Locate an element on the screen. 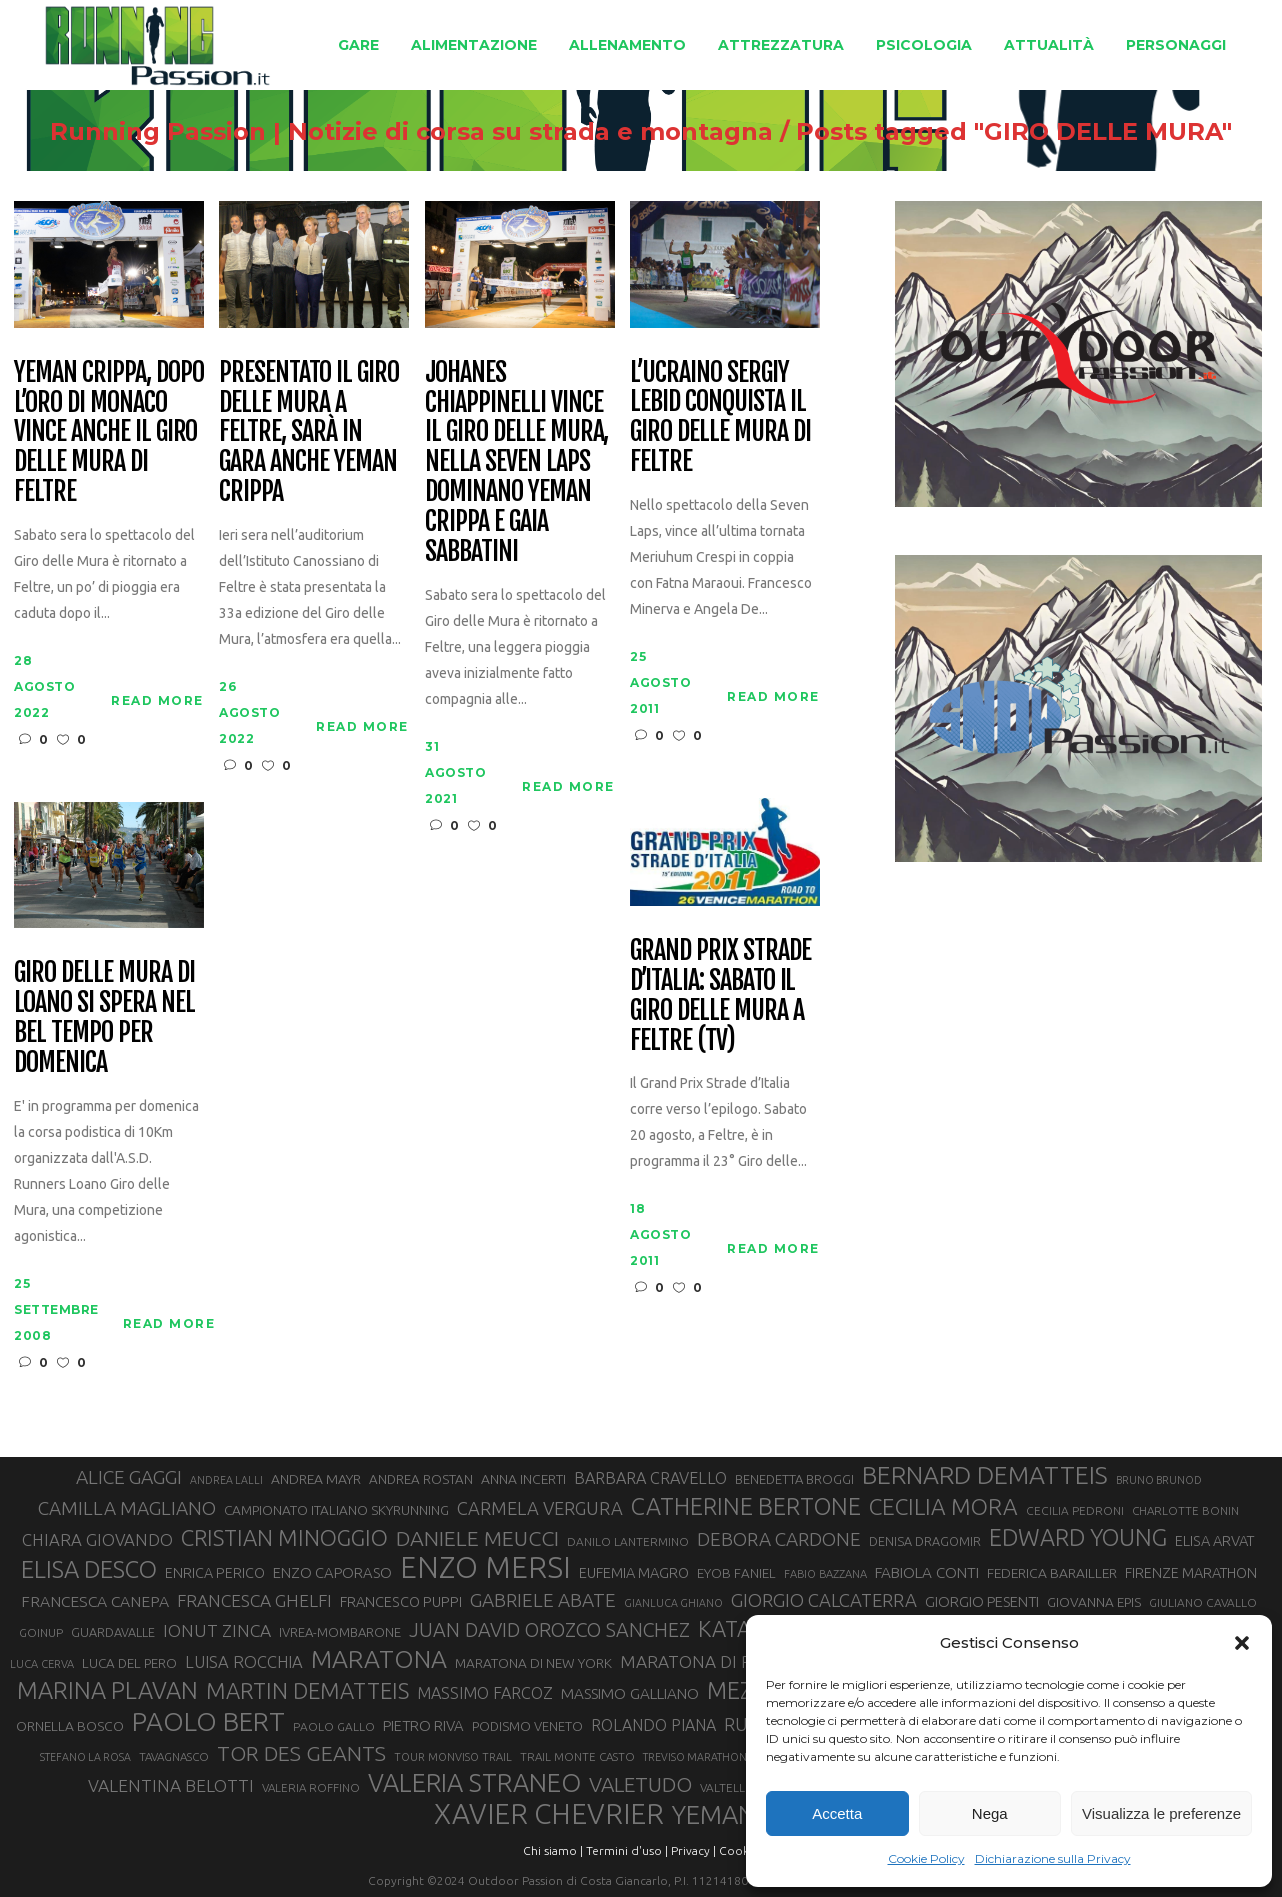 The height and width of the screenshot is (1897, 1282). Yeman Crippa, dopo l’oro di Monaco vince anche il Giro delle Mura di Feltre is located at coordinates (108, 432).